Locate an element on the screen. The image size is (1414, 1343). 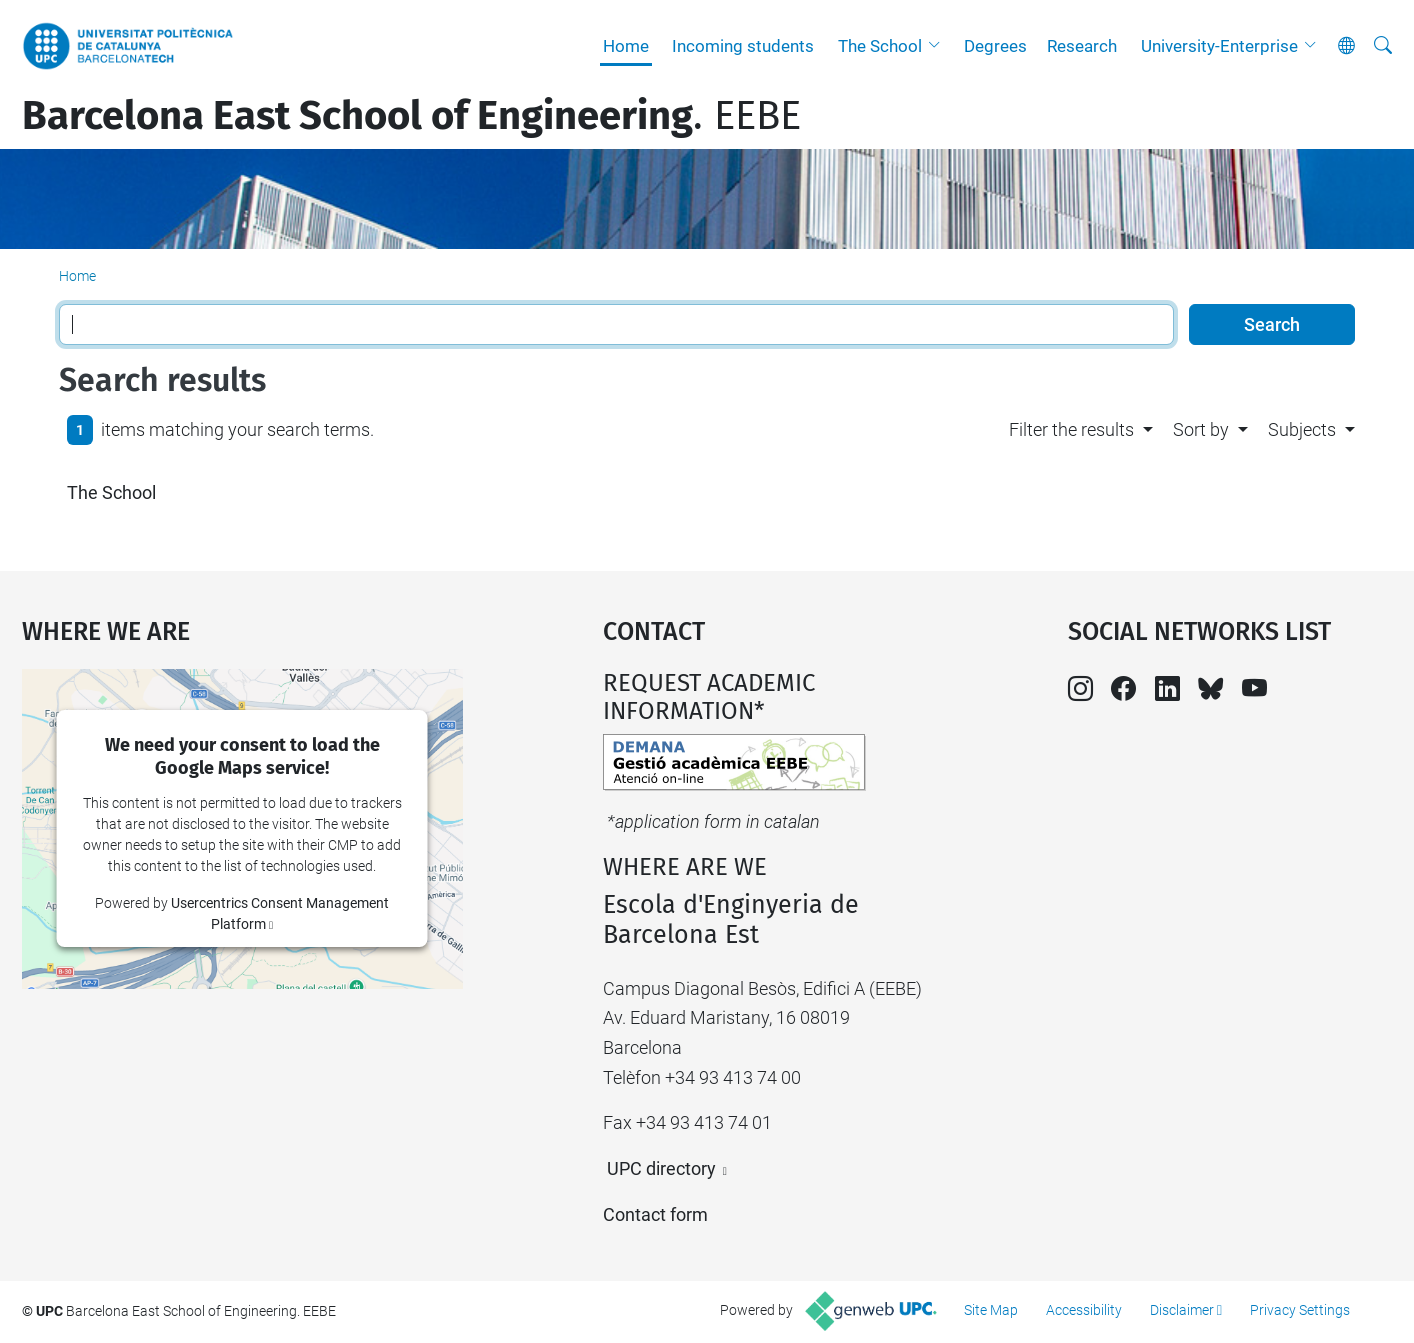
Degrees is located at coordinates (995, 46).